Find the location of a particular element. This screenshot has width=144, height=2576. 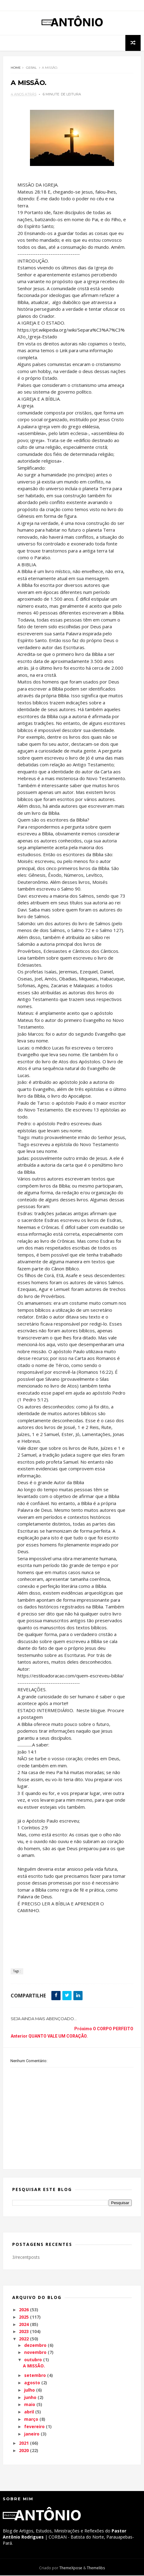

2023 is located at coordinates (24, 2332).